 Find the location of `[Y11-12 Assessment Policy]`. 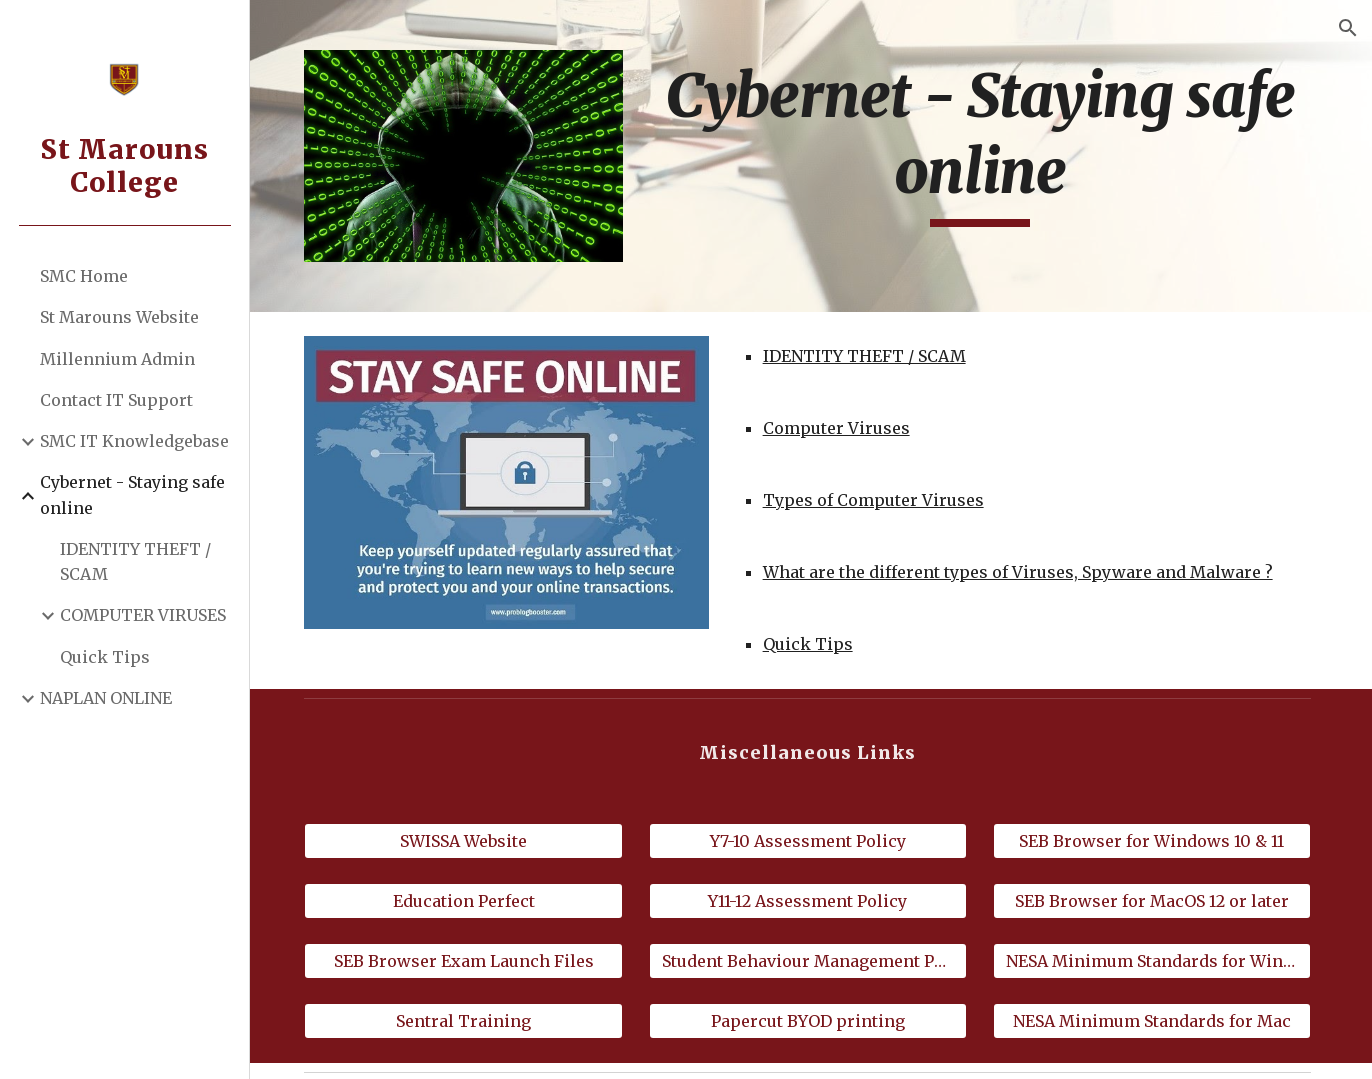

[Y11-12 Assessment Policy] is located at coordinates (811, 900).